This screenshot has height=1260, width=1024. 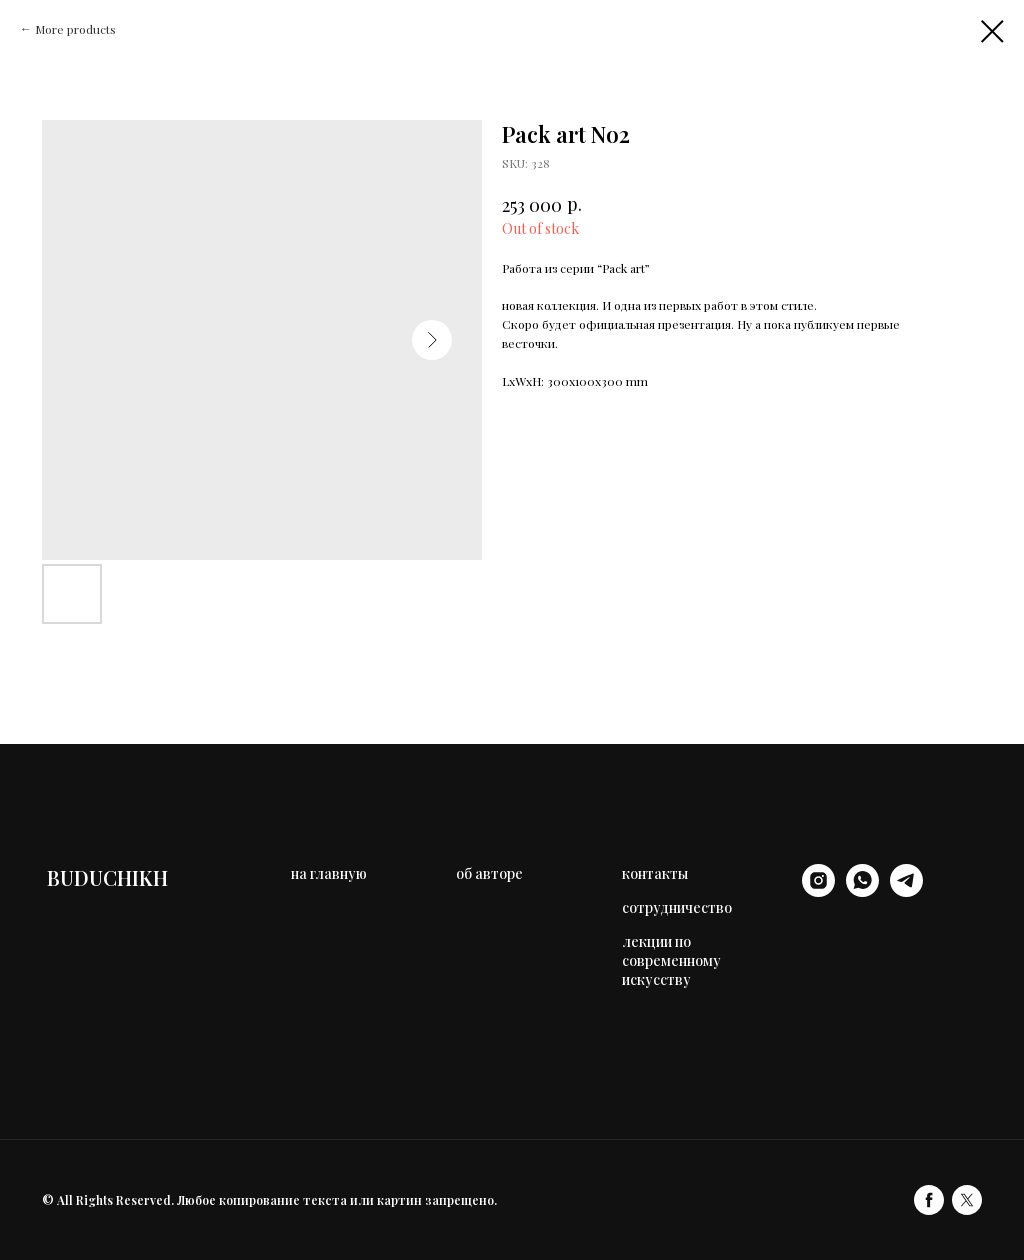 What do you see at coordinates (75, 29) in the screenshot?
I see `More products` at bounding box center [75, 29].